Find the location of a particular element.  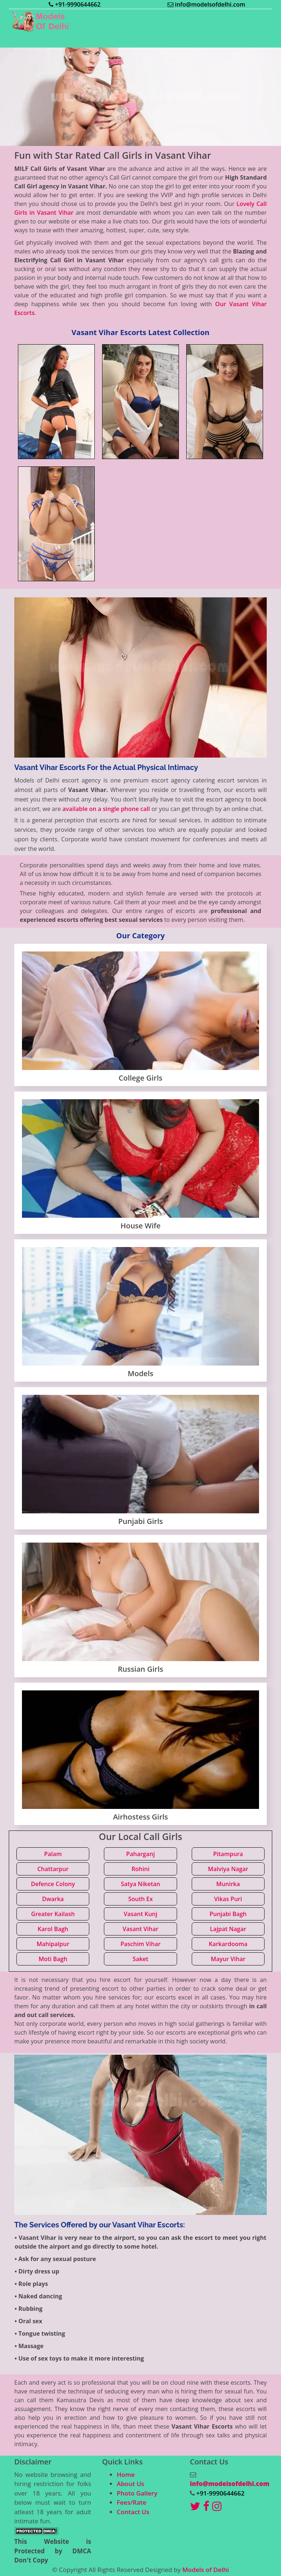

Rohini is located at coordinates (140, 1869).